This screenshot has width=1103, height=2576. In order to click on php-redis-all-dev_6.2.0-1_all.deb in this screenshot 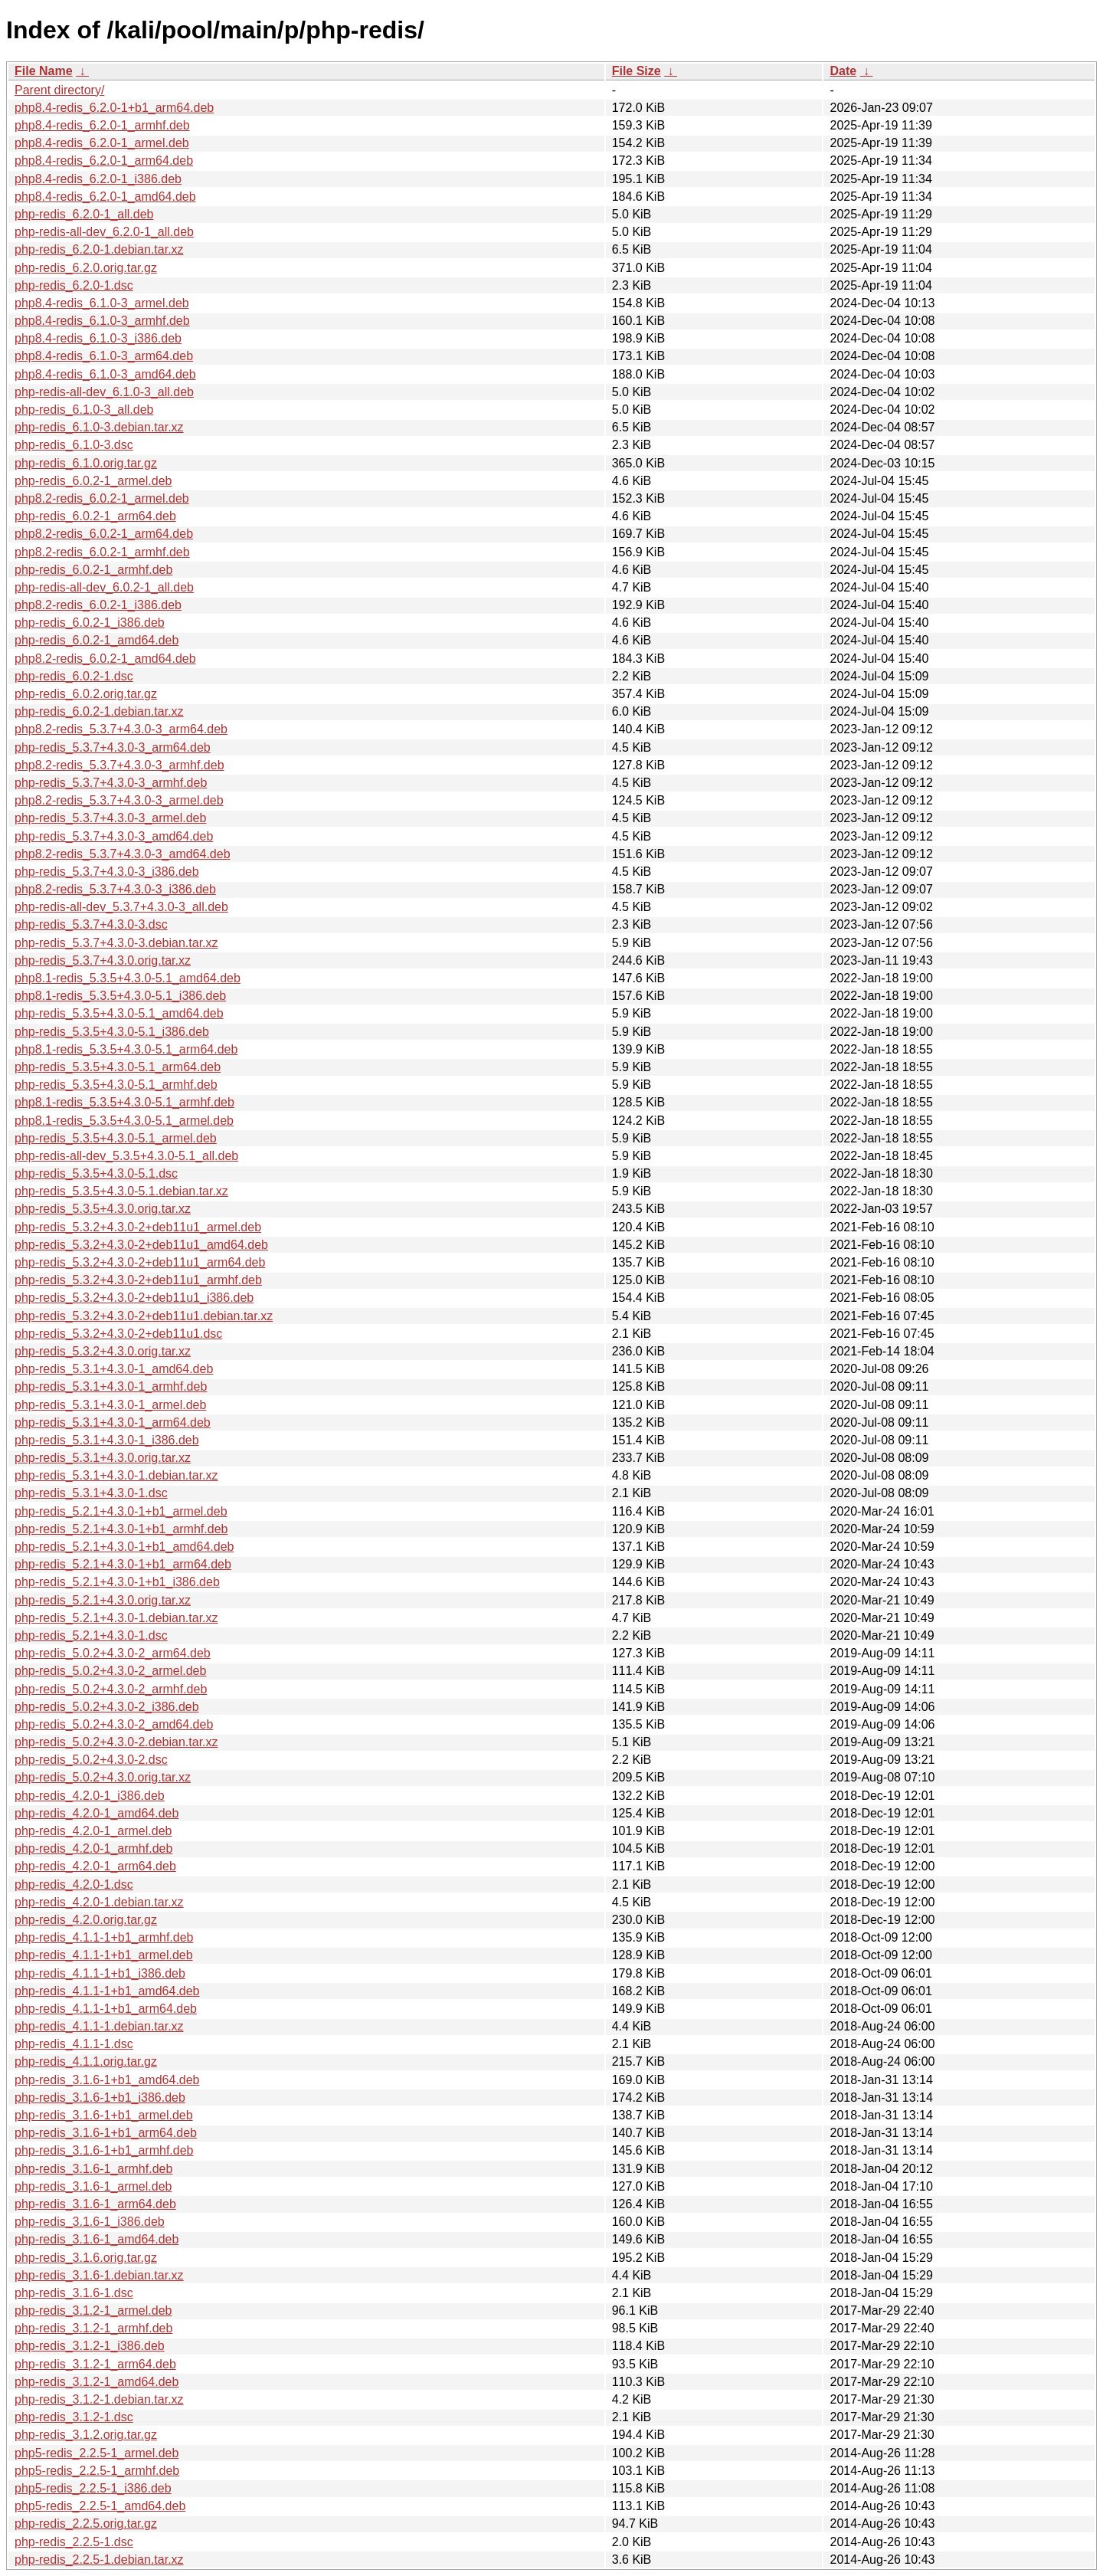, I will do `click(104, 231)`.